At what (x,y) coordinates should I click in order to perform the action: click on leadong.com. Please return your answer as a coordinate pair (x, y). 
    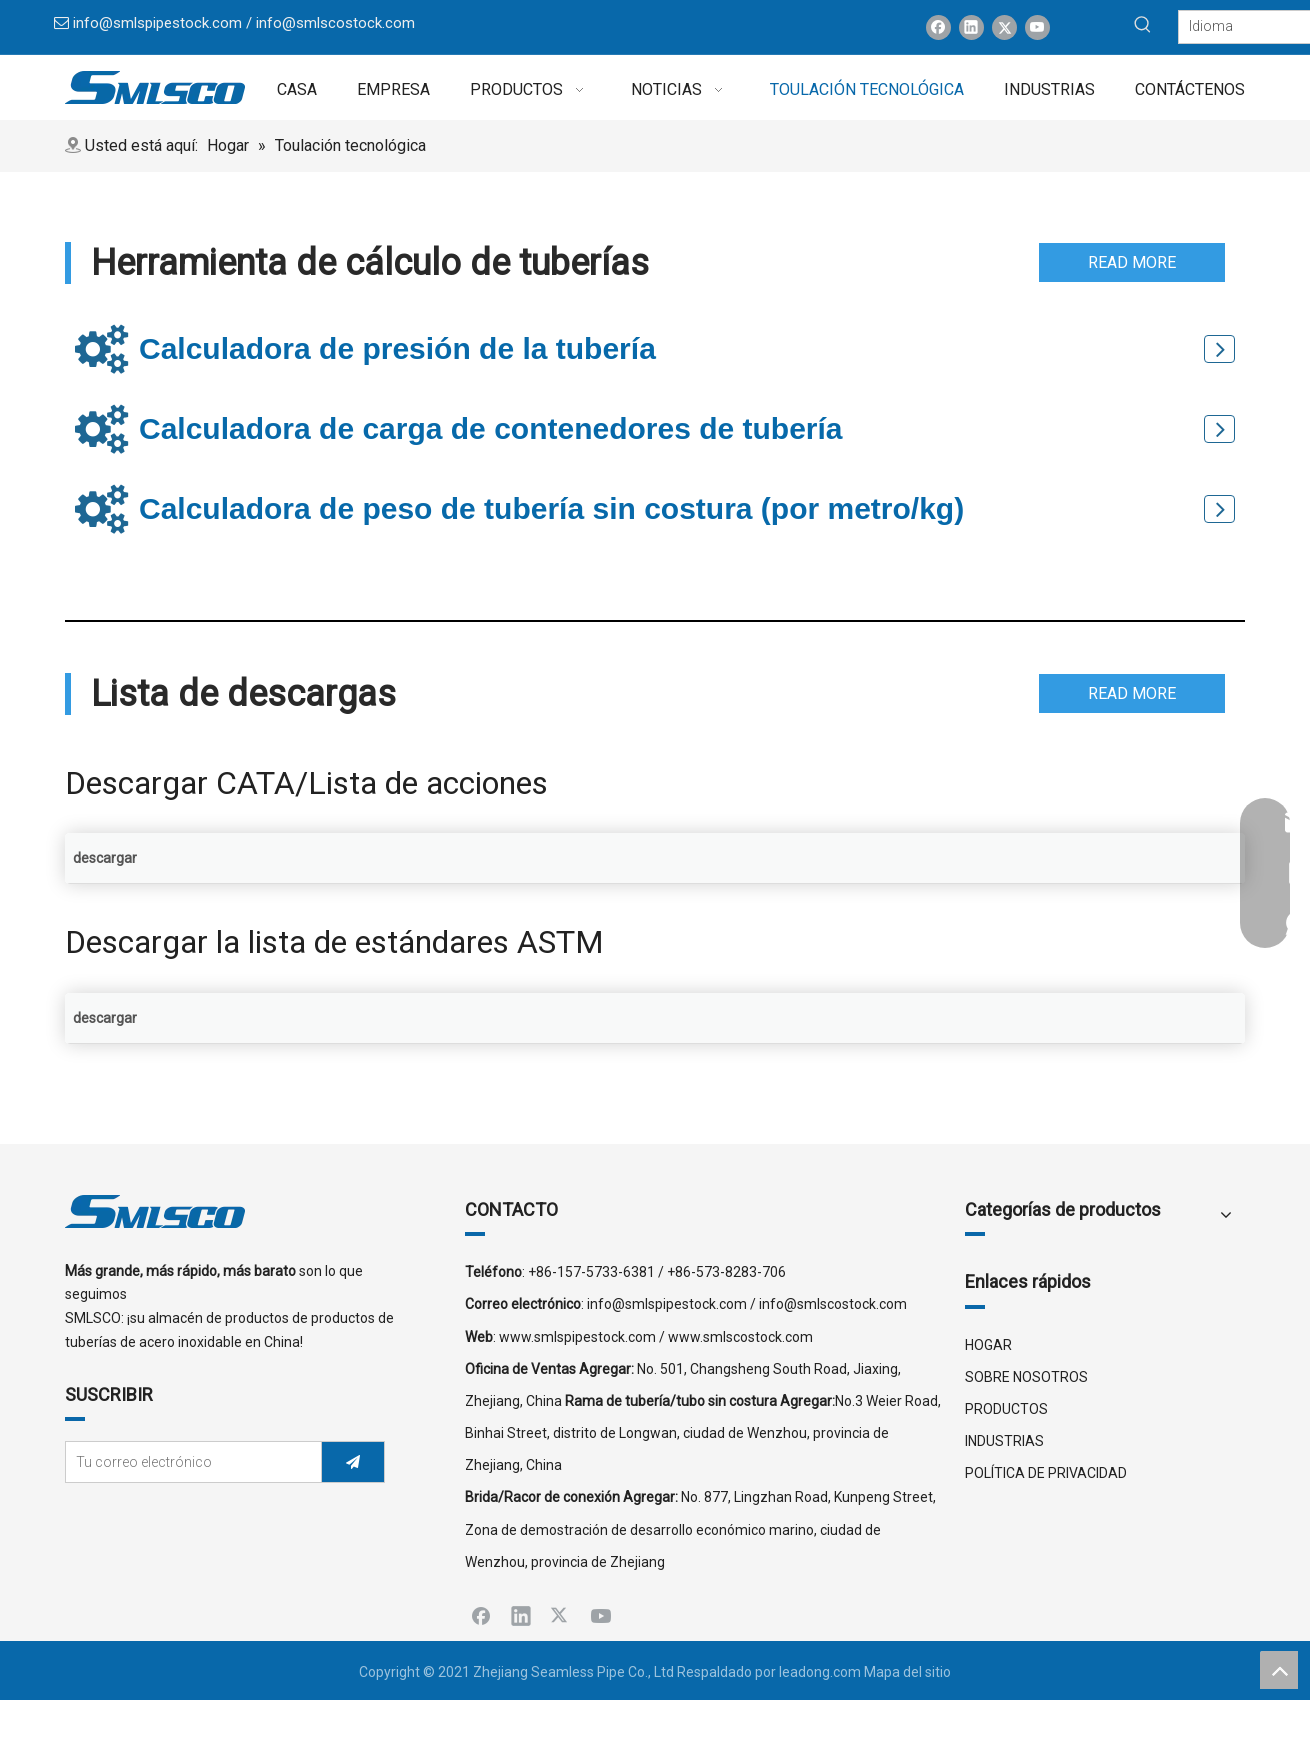
    Looking at the image, I should click on (820, 1672).